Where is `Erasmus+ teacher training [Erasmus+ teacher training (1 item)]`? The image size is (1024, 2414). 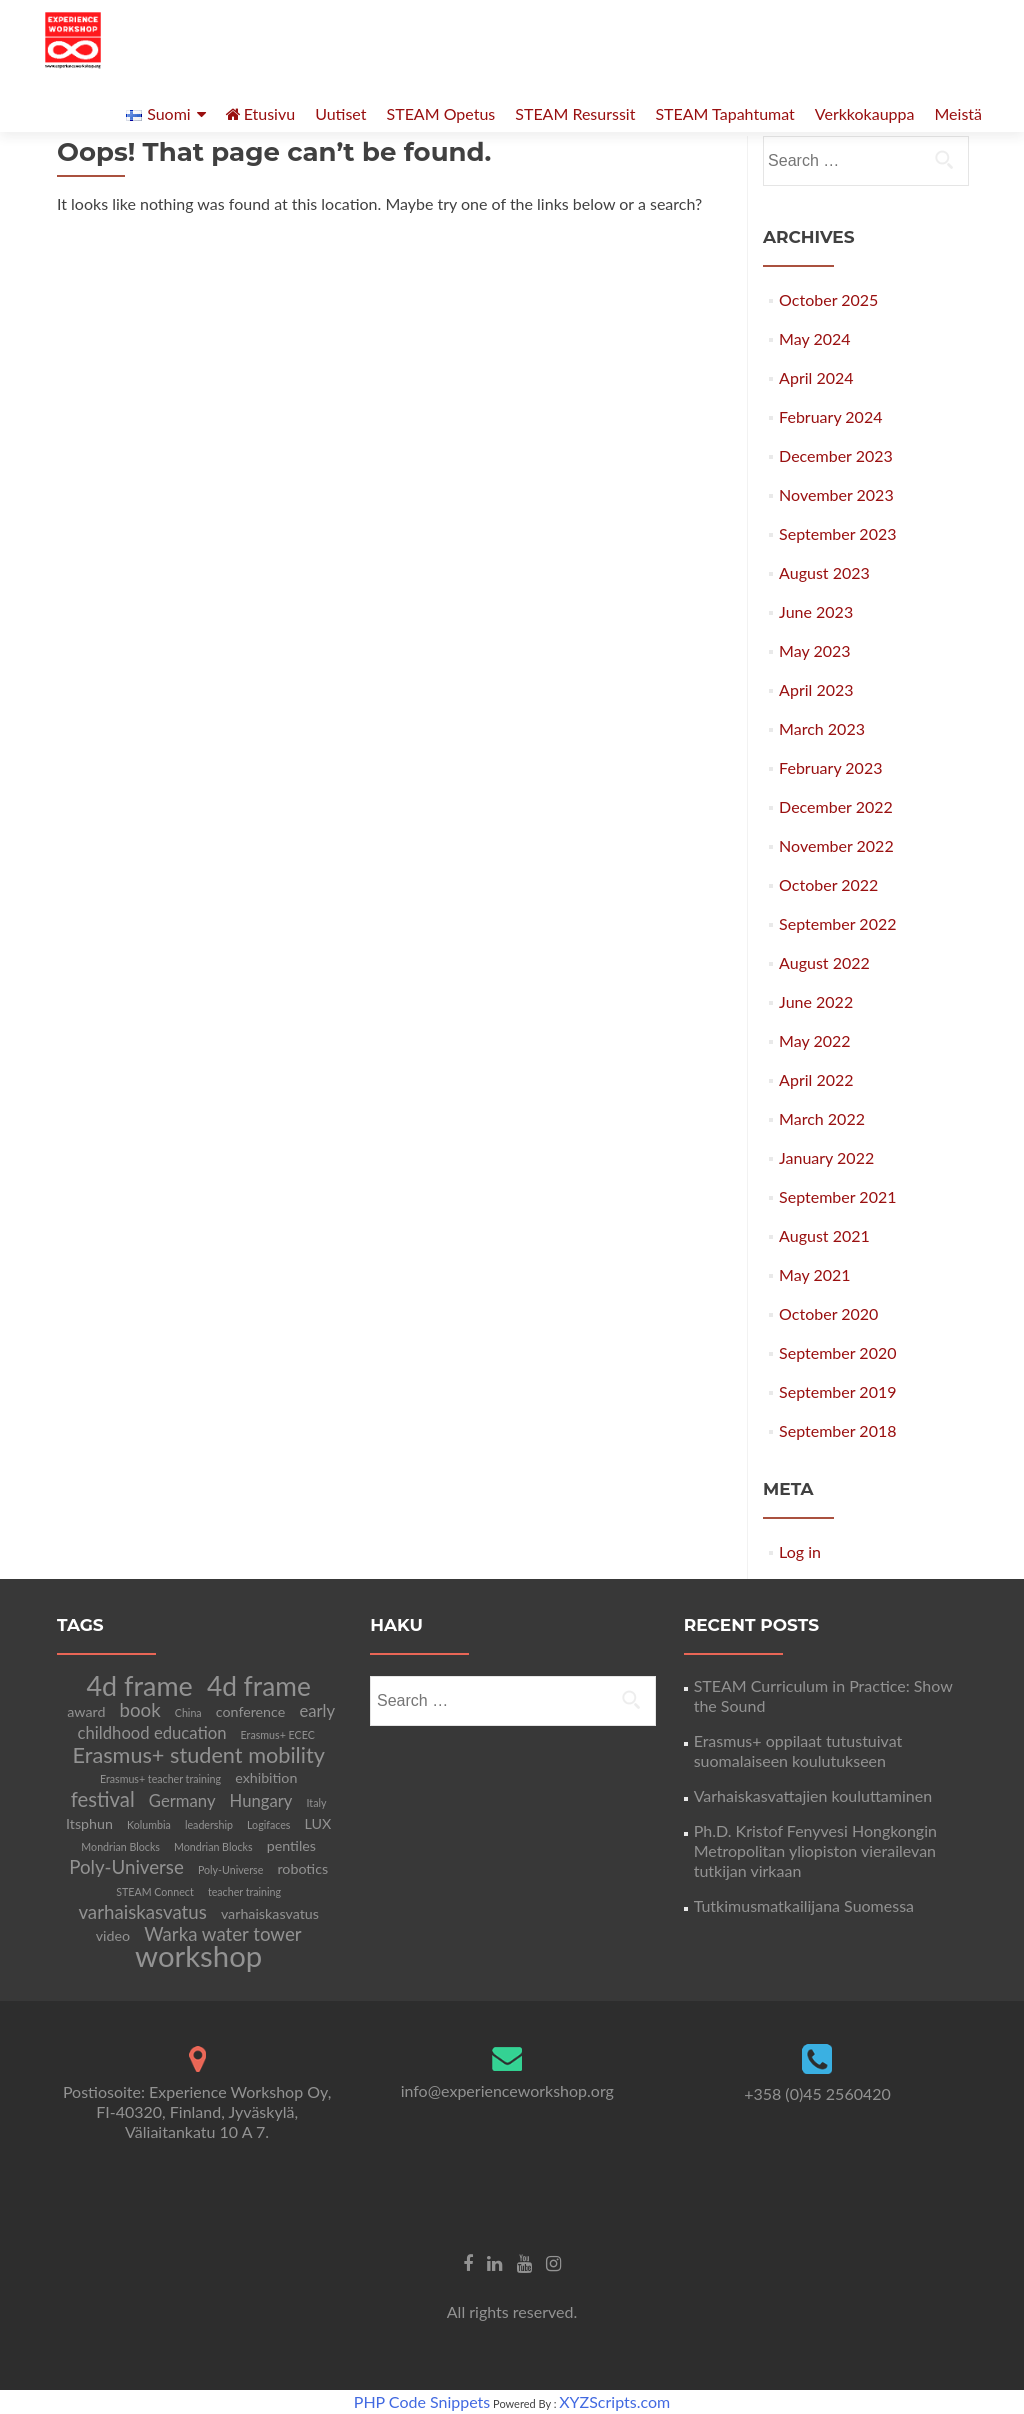
Erasmus+ teacher training [Erasmus+ teacher training (1 item)] is located at coordinates (160, 1778).